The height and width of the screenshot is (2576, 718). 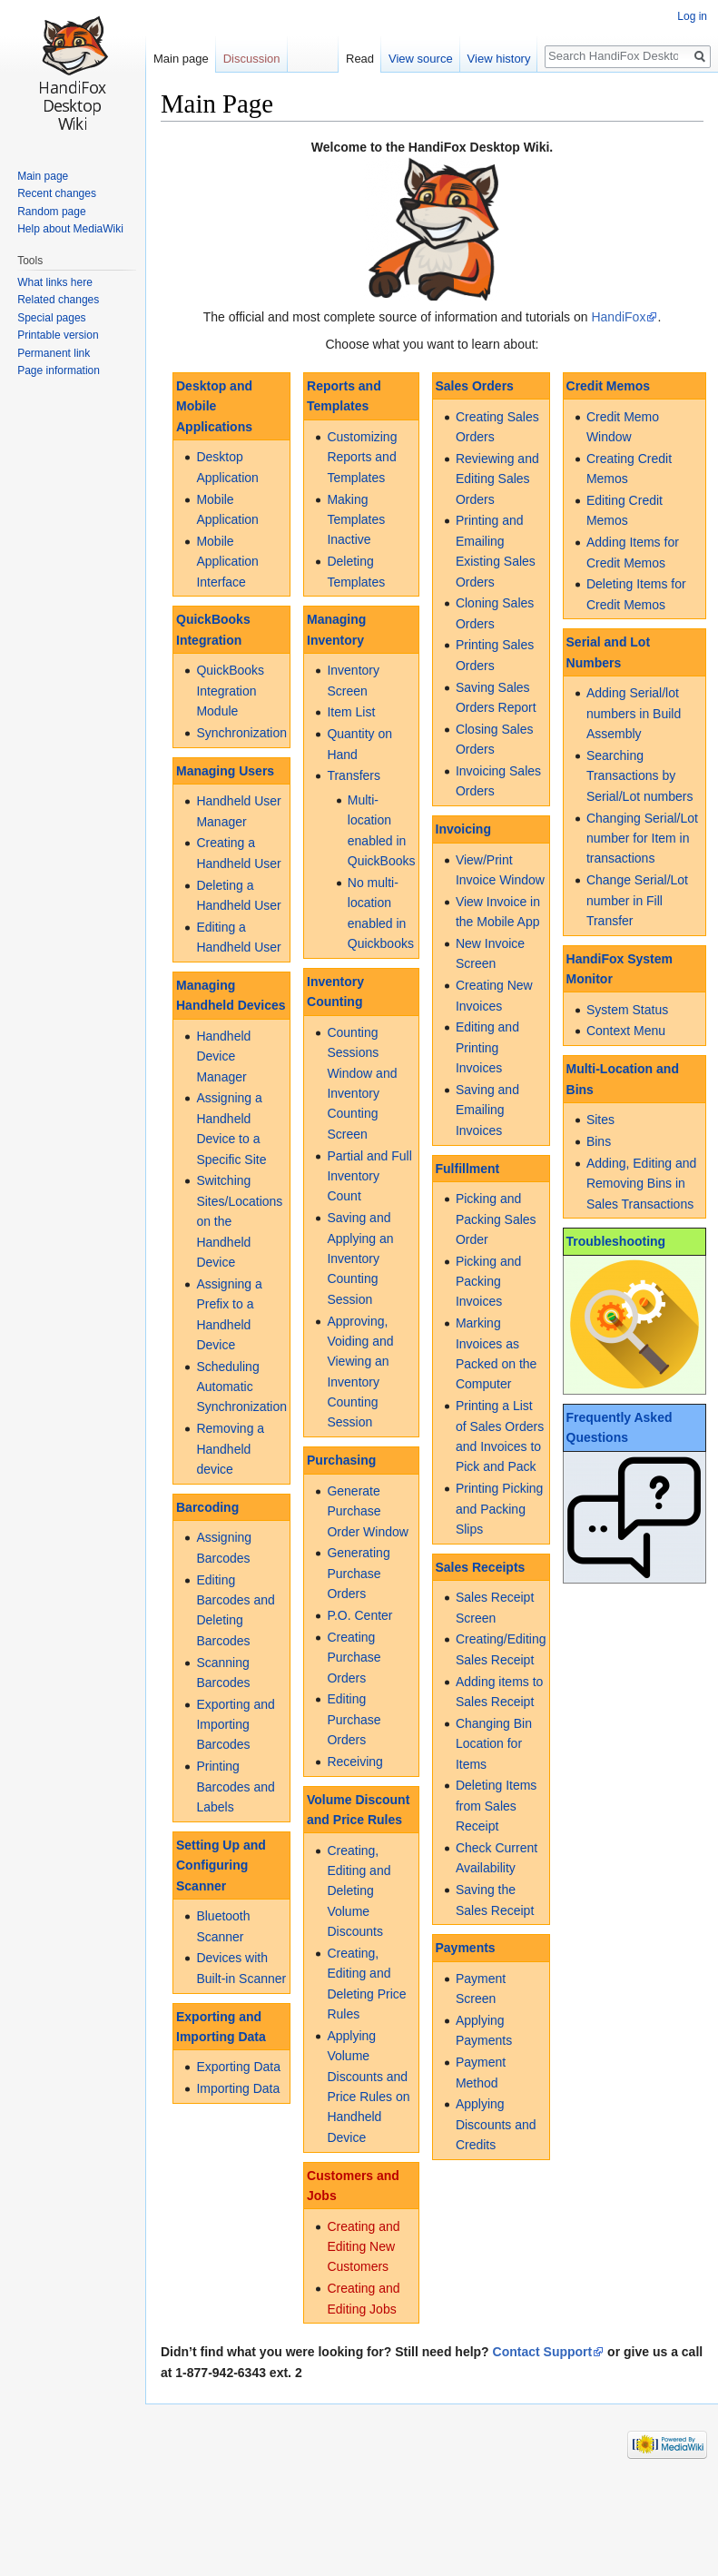 I want to click on Help about MediaWiki, so click(x=70, y=228).